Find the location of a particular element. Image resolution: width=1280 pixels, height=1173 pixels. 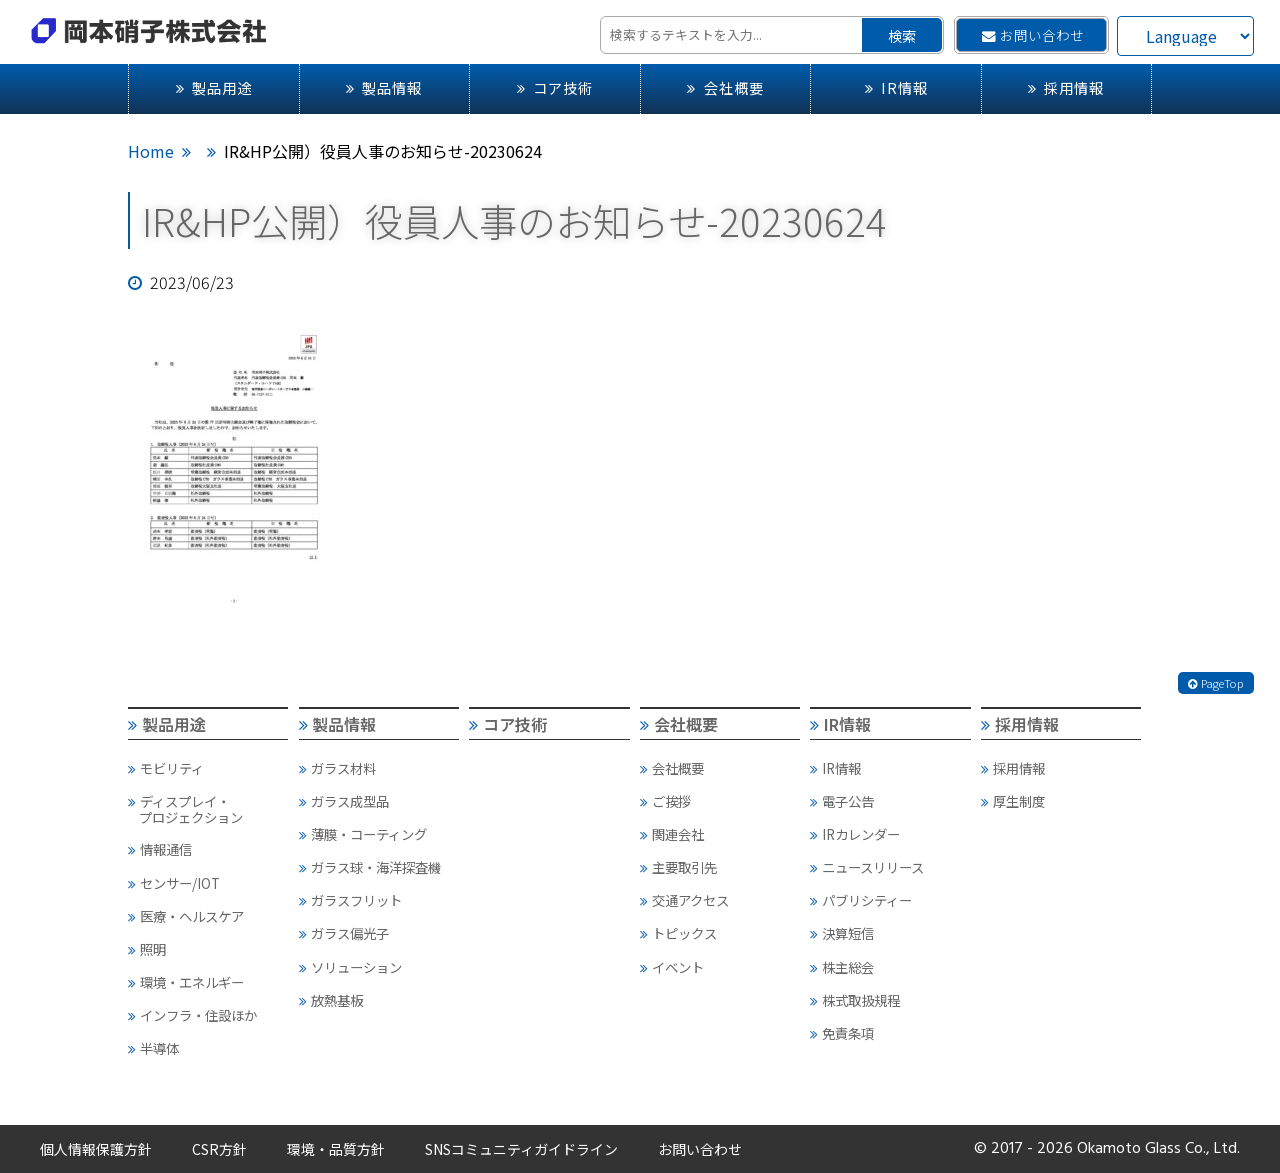

インフラ・住設ほか is located at coordinates (192, 1015).